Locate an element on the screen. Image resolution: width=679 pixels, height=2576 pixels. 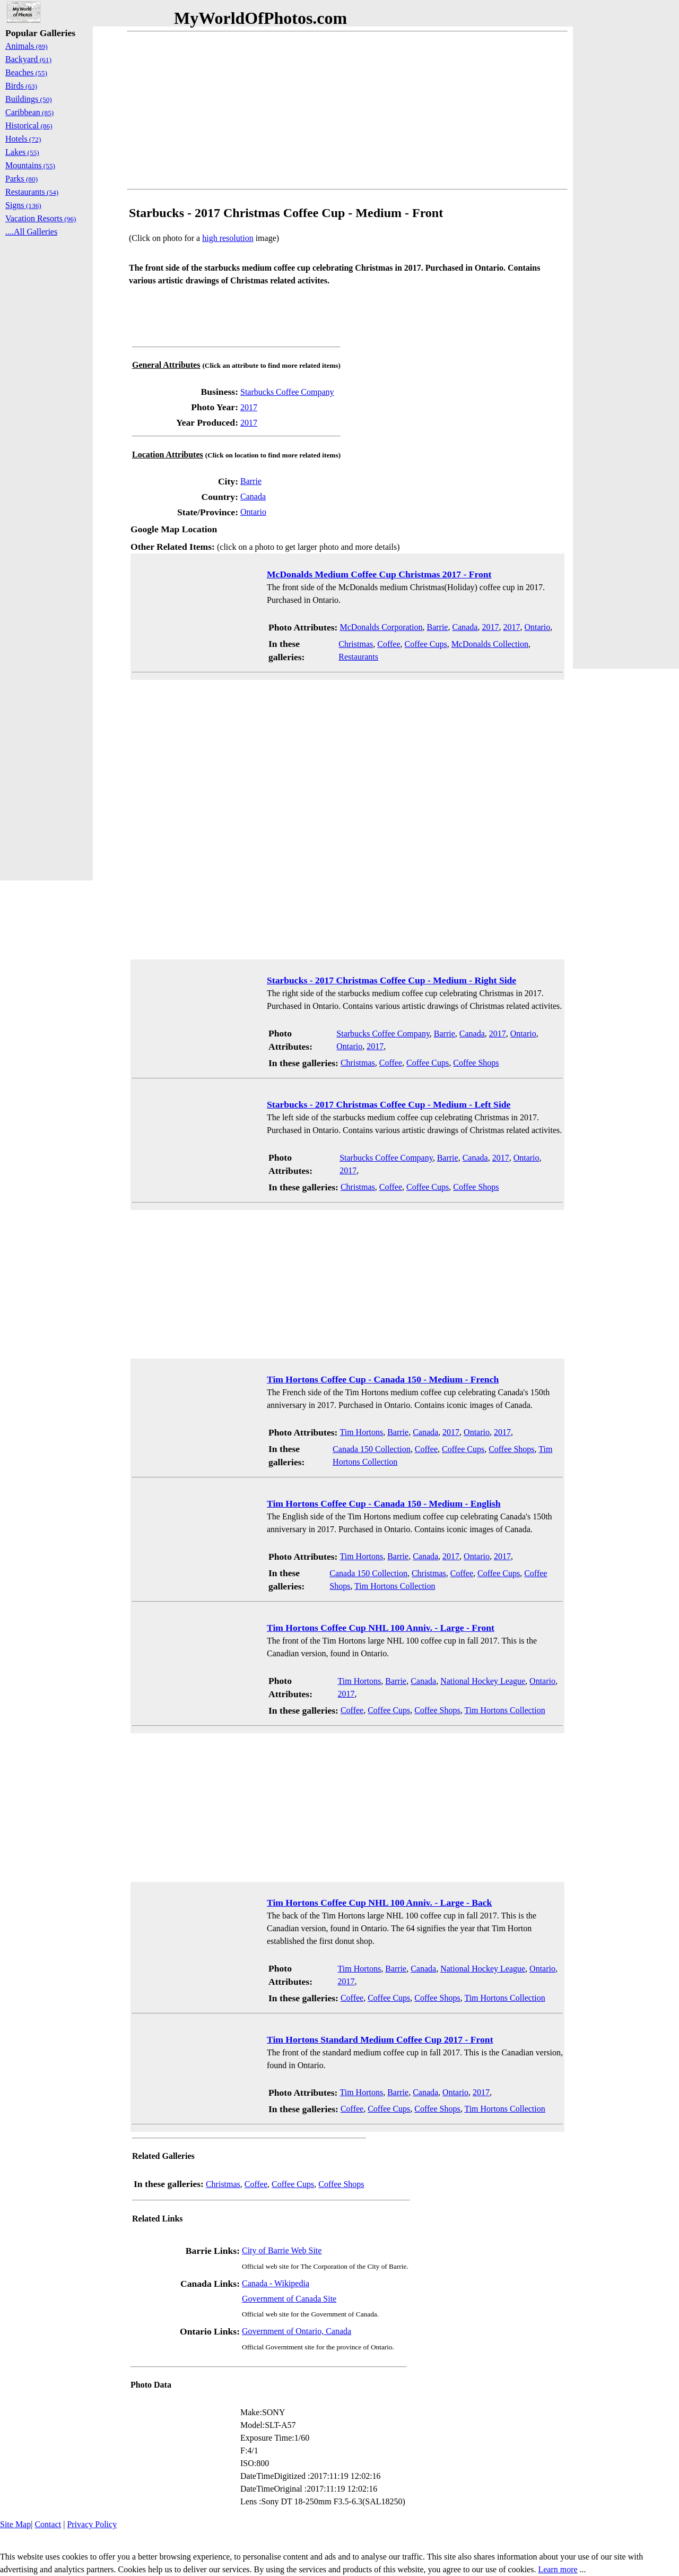
Contact is located at coordinates (47, 2524).